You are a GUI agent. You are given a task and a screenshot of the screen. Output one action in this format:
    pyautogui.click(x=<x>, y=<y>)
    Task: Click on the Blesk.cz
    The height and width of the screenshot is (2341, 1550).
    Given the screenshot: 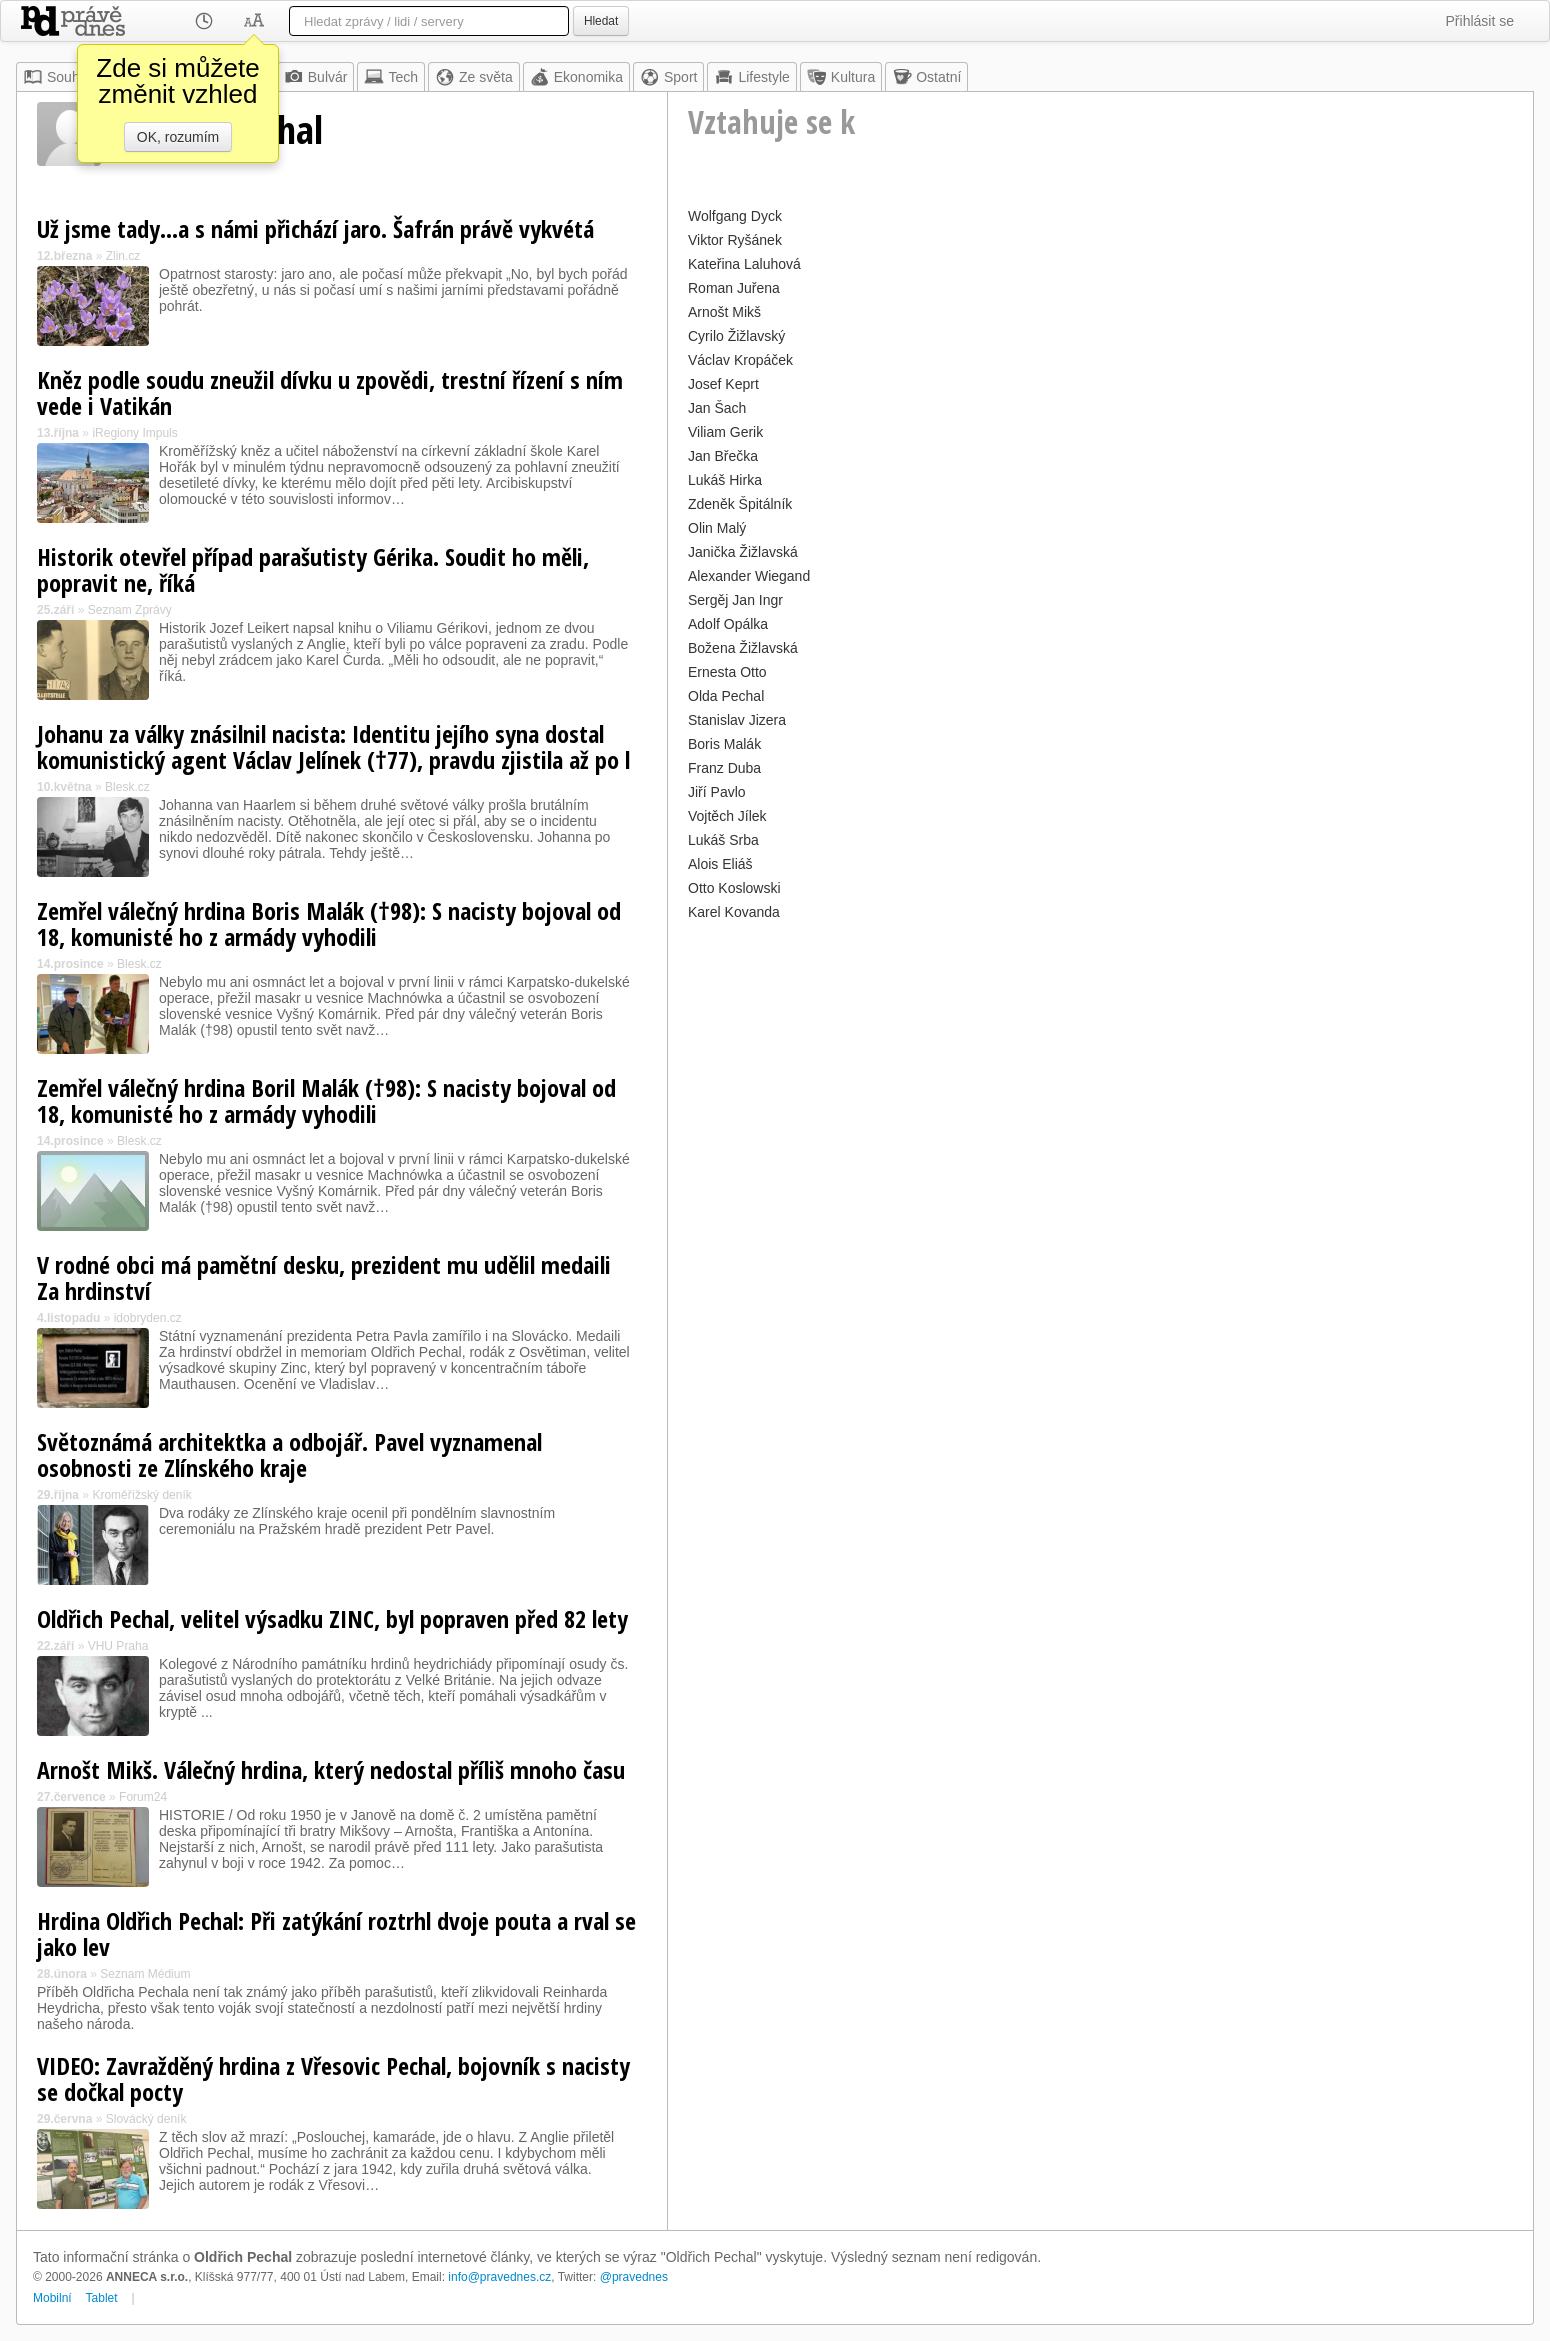 What is the action you would take?
    pyautogui.click(x=127, y=787)
    